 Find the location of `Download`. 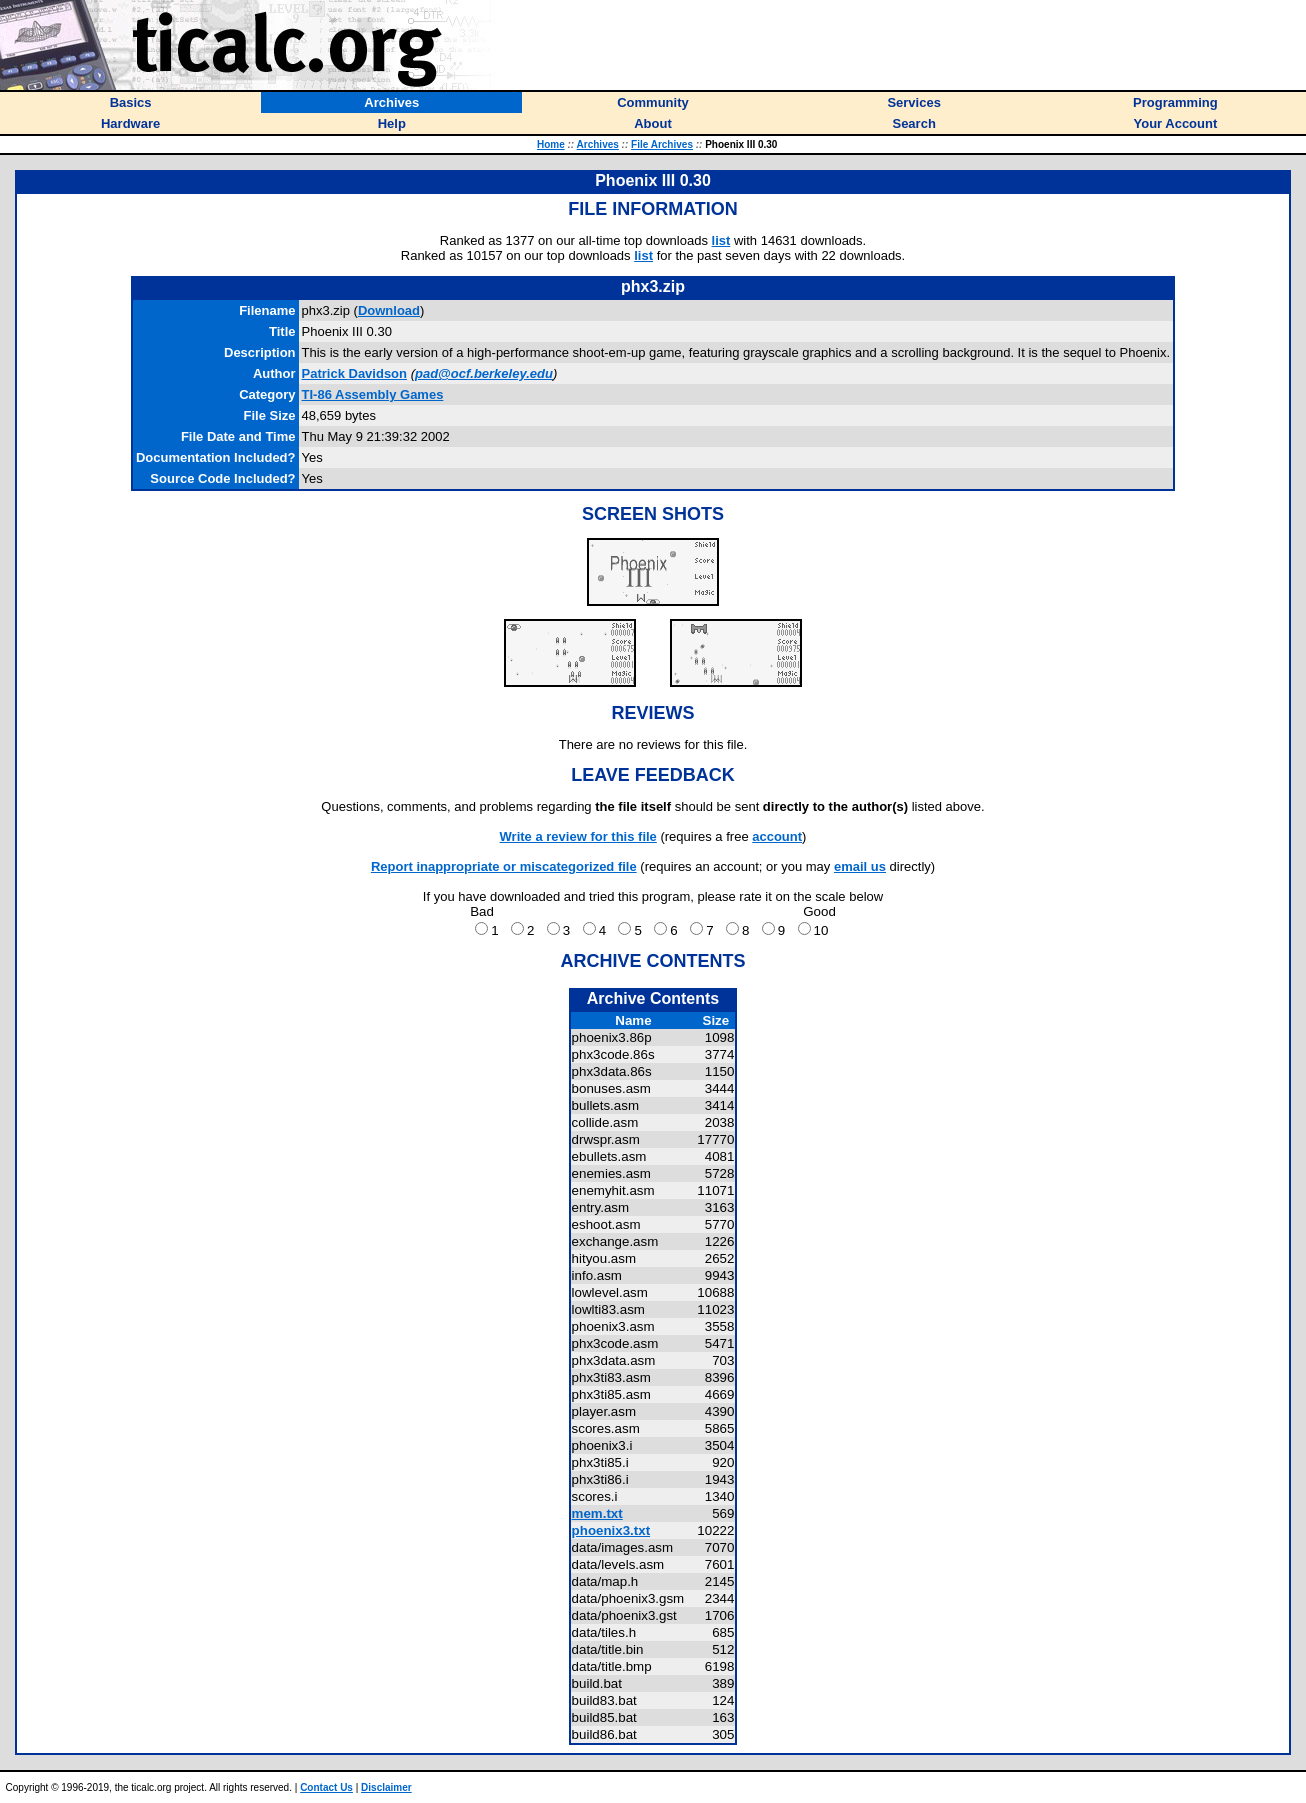

Download is located at coordinates (389, 310).